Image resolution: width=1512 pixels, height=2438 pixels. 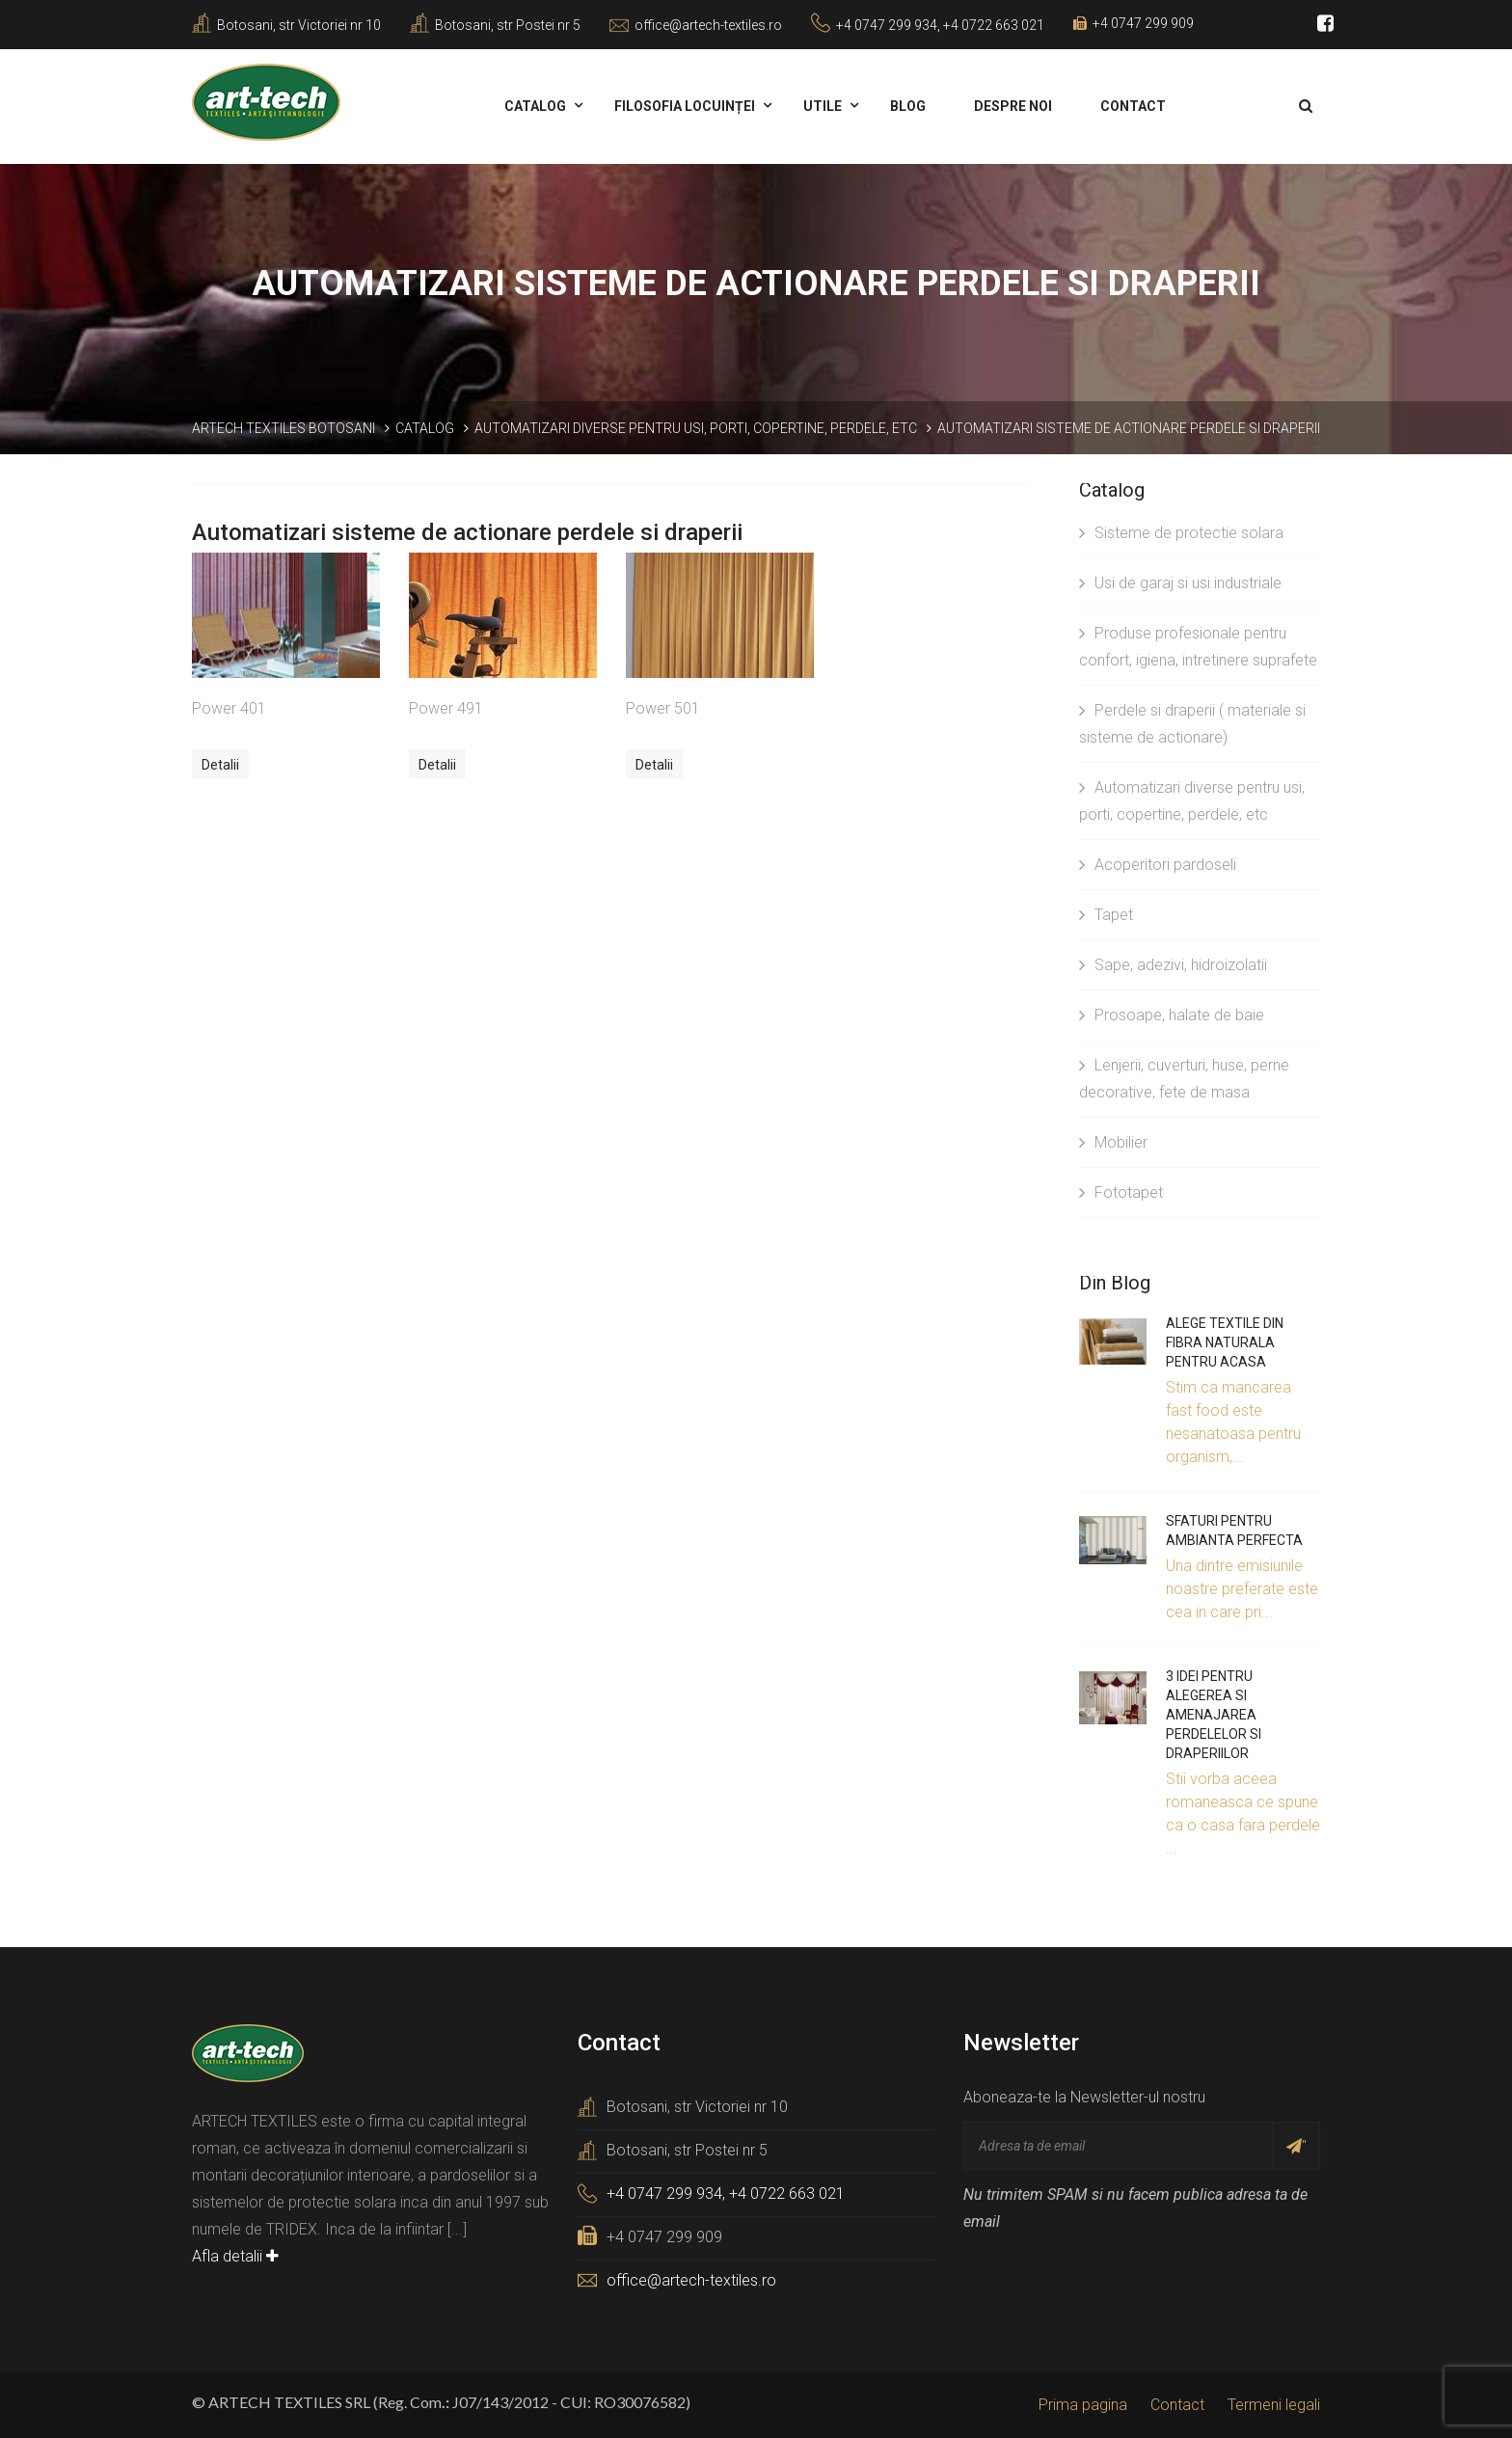 What do you see at coordinates (684, 106) in the screenshot?
I see `Filosofia locuinței` at bounding box center [684, 106].